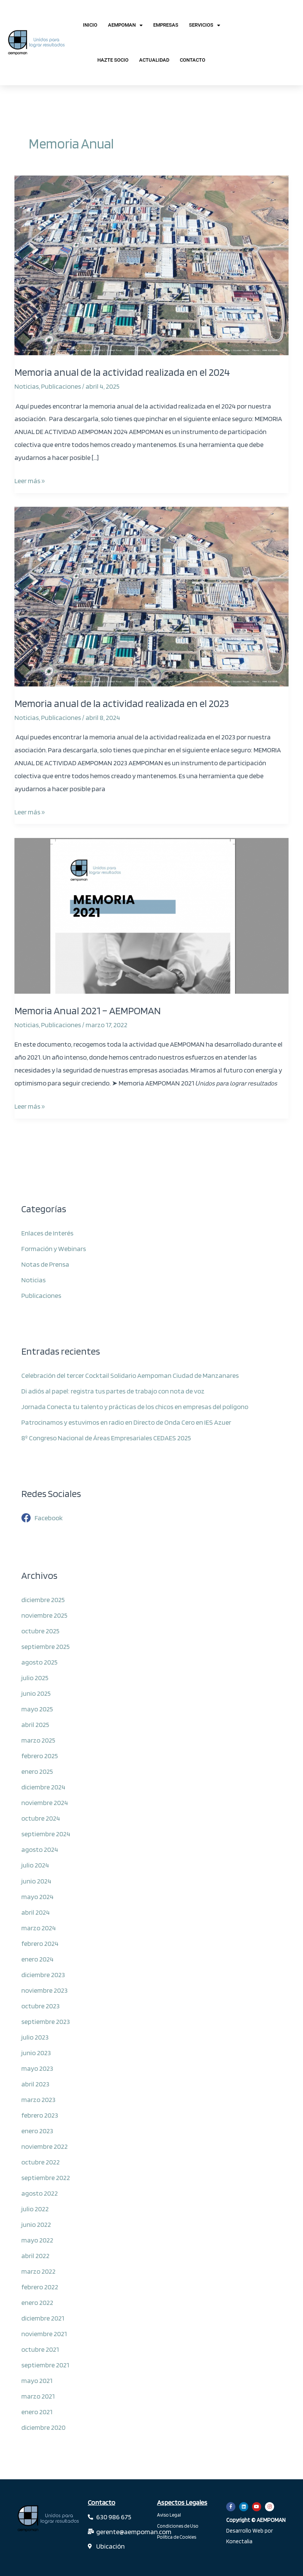  I want to click on abril 2025, so click(35, 1724).